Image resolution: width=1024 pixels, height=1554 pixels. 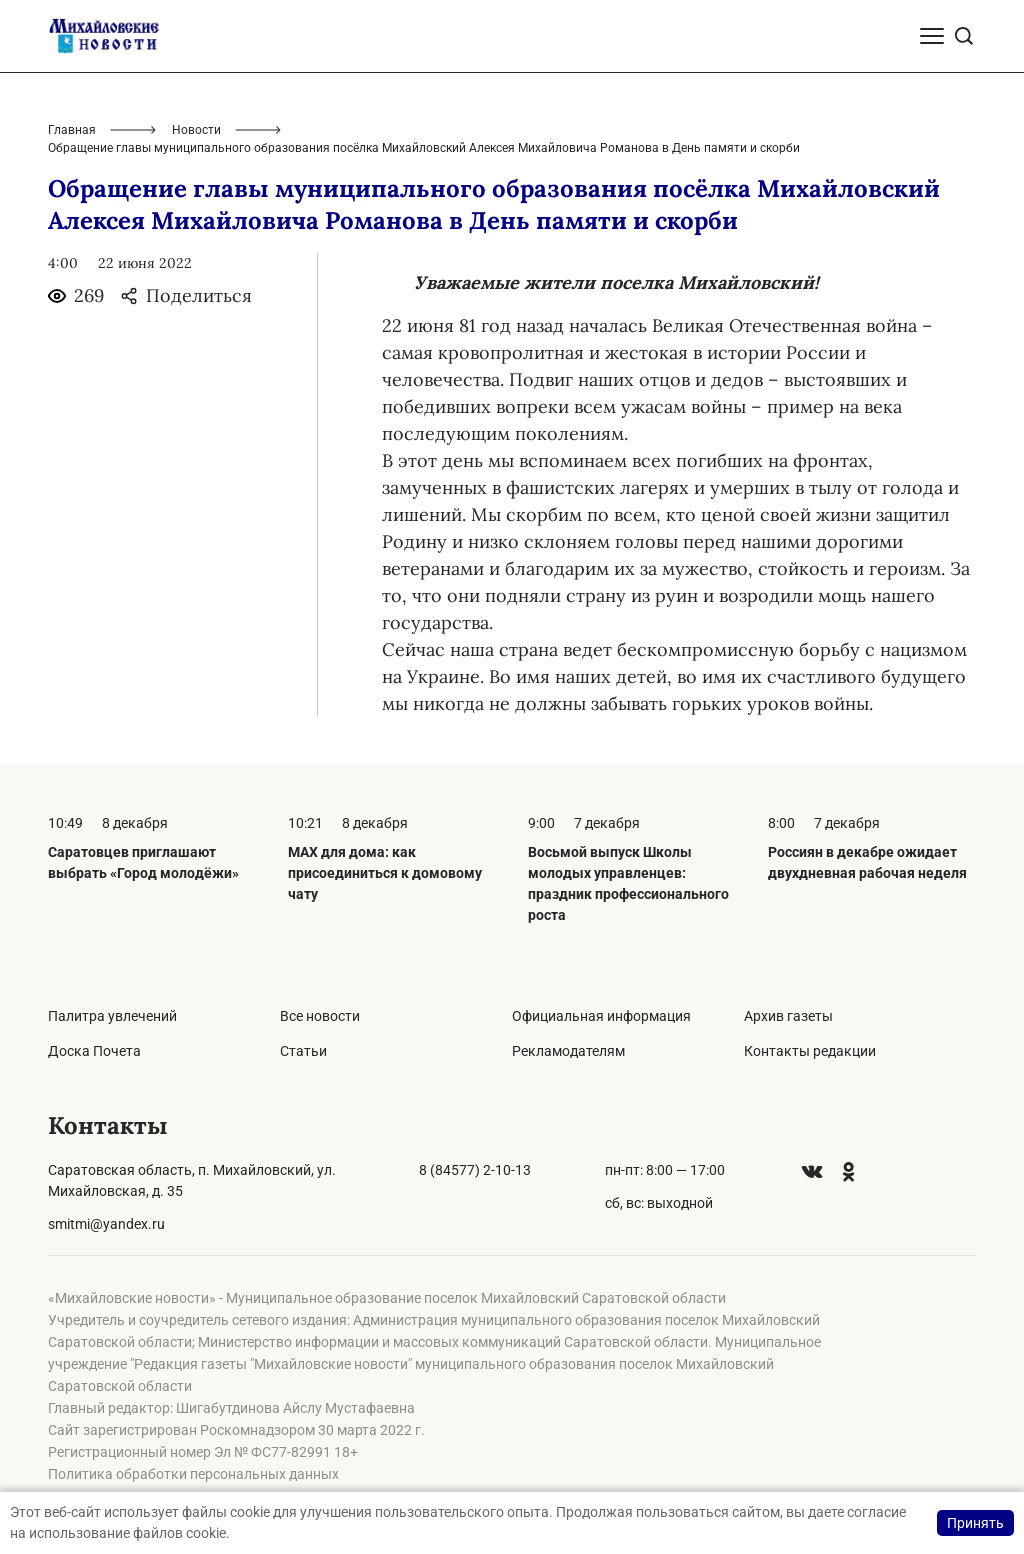 I want to click on Статьи, so click(x=303, y=1051).